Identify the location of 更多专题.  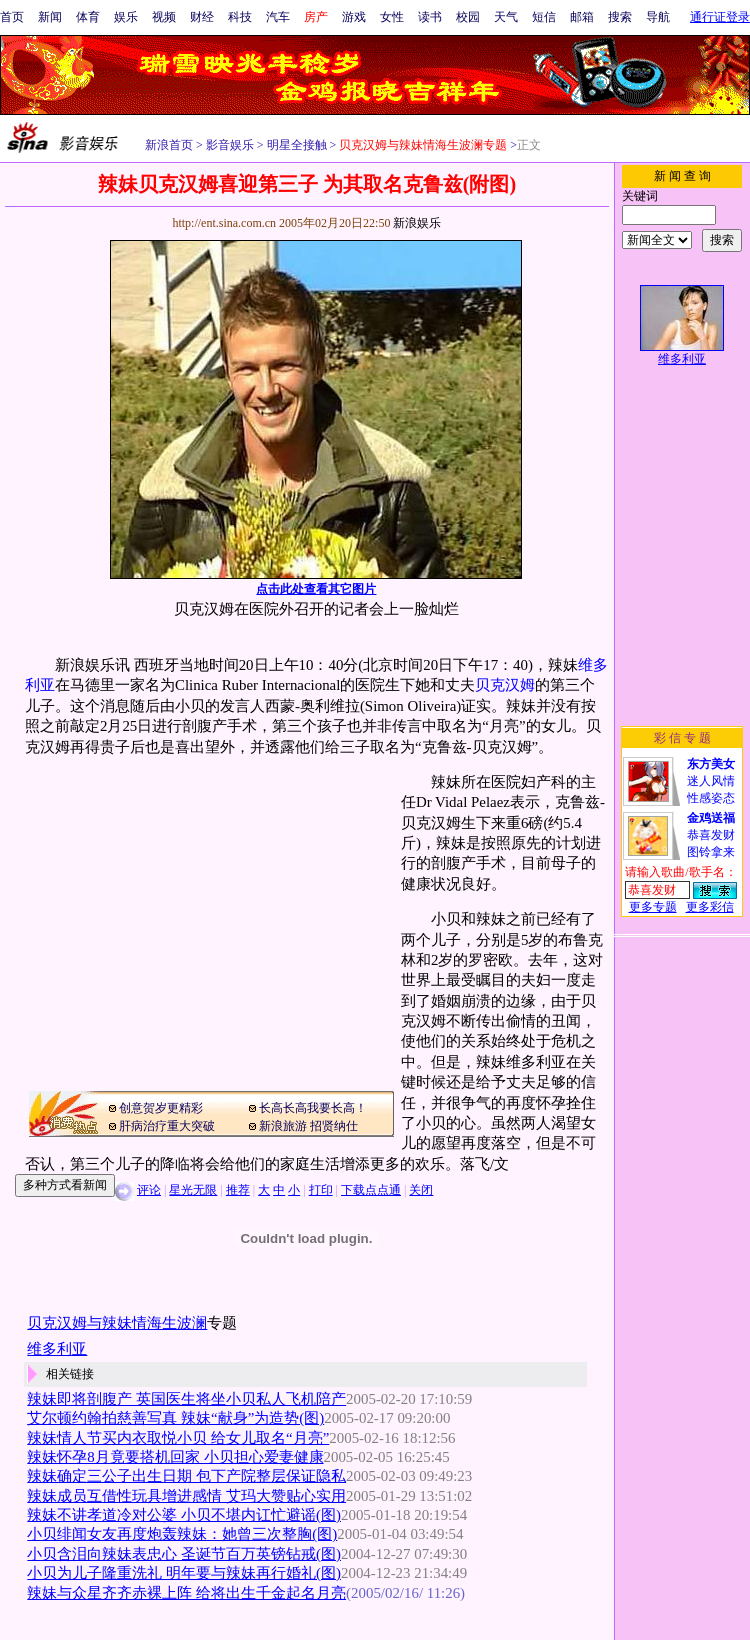
(653, 907).